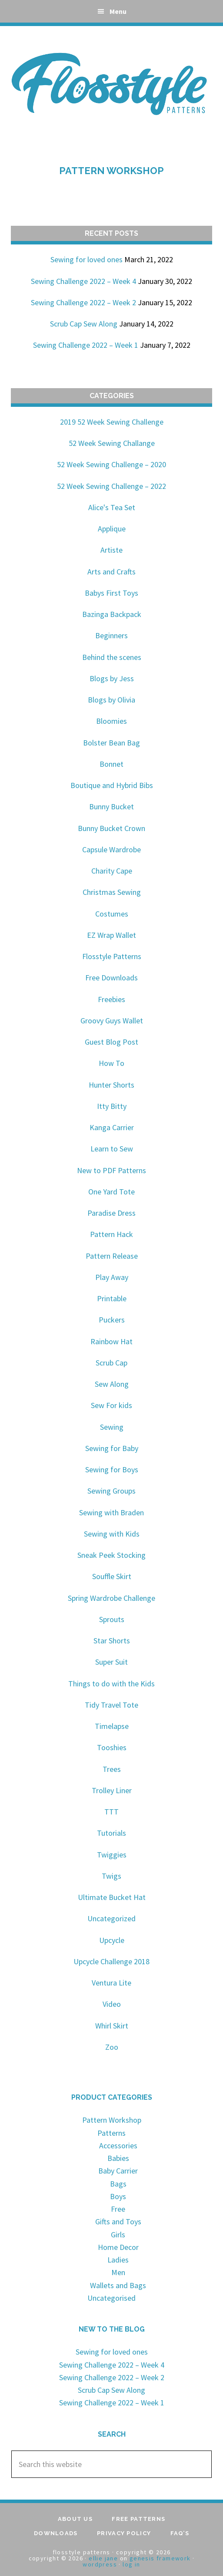 The width and height of the screenshot is (223, 2576). I want to click on Tidy Travel Tote, so click(111, 1705).